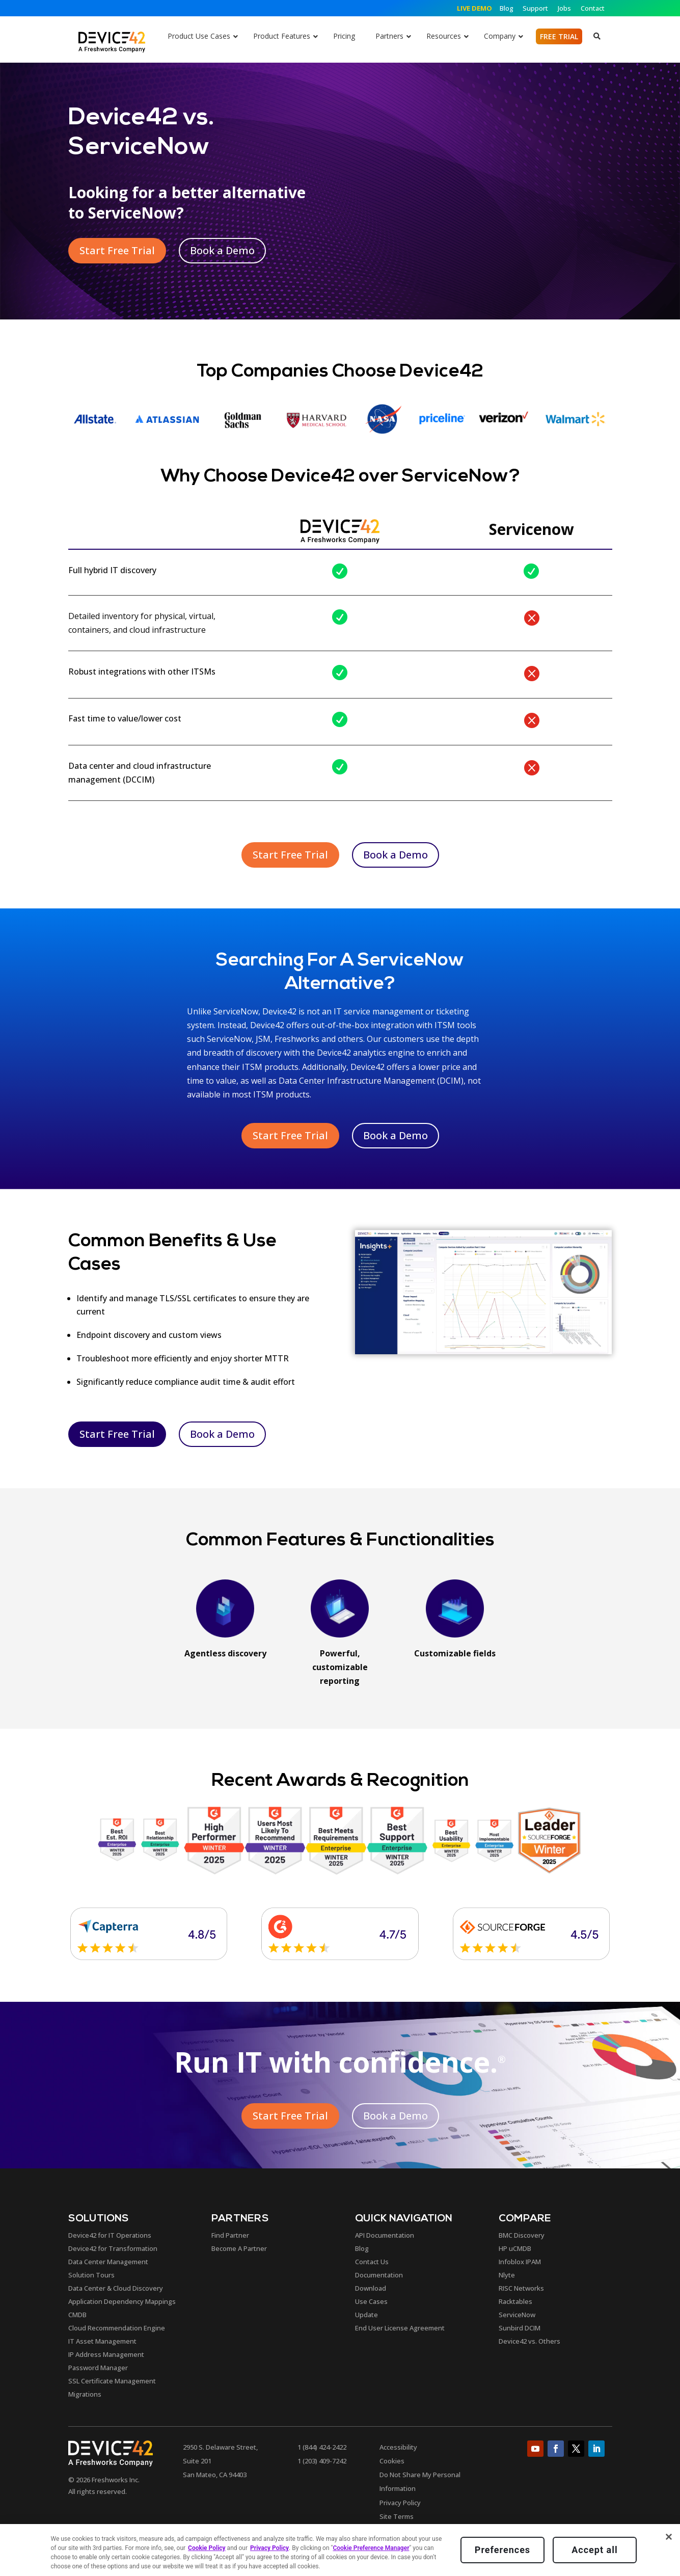  Describe the element at coordinates (391, 2460) in the screenshot. I see `Cookies` at that location.